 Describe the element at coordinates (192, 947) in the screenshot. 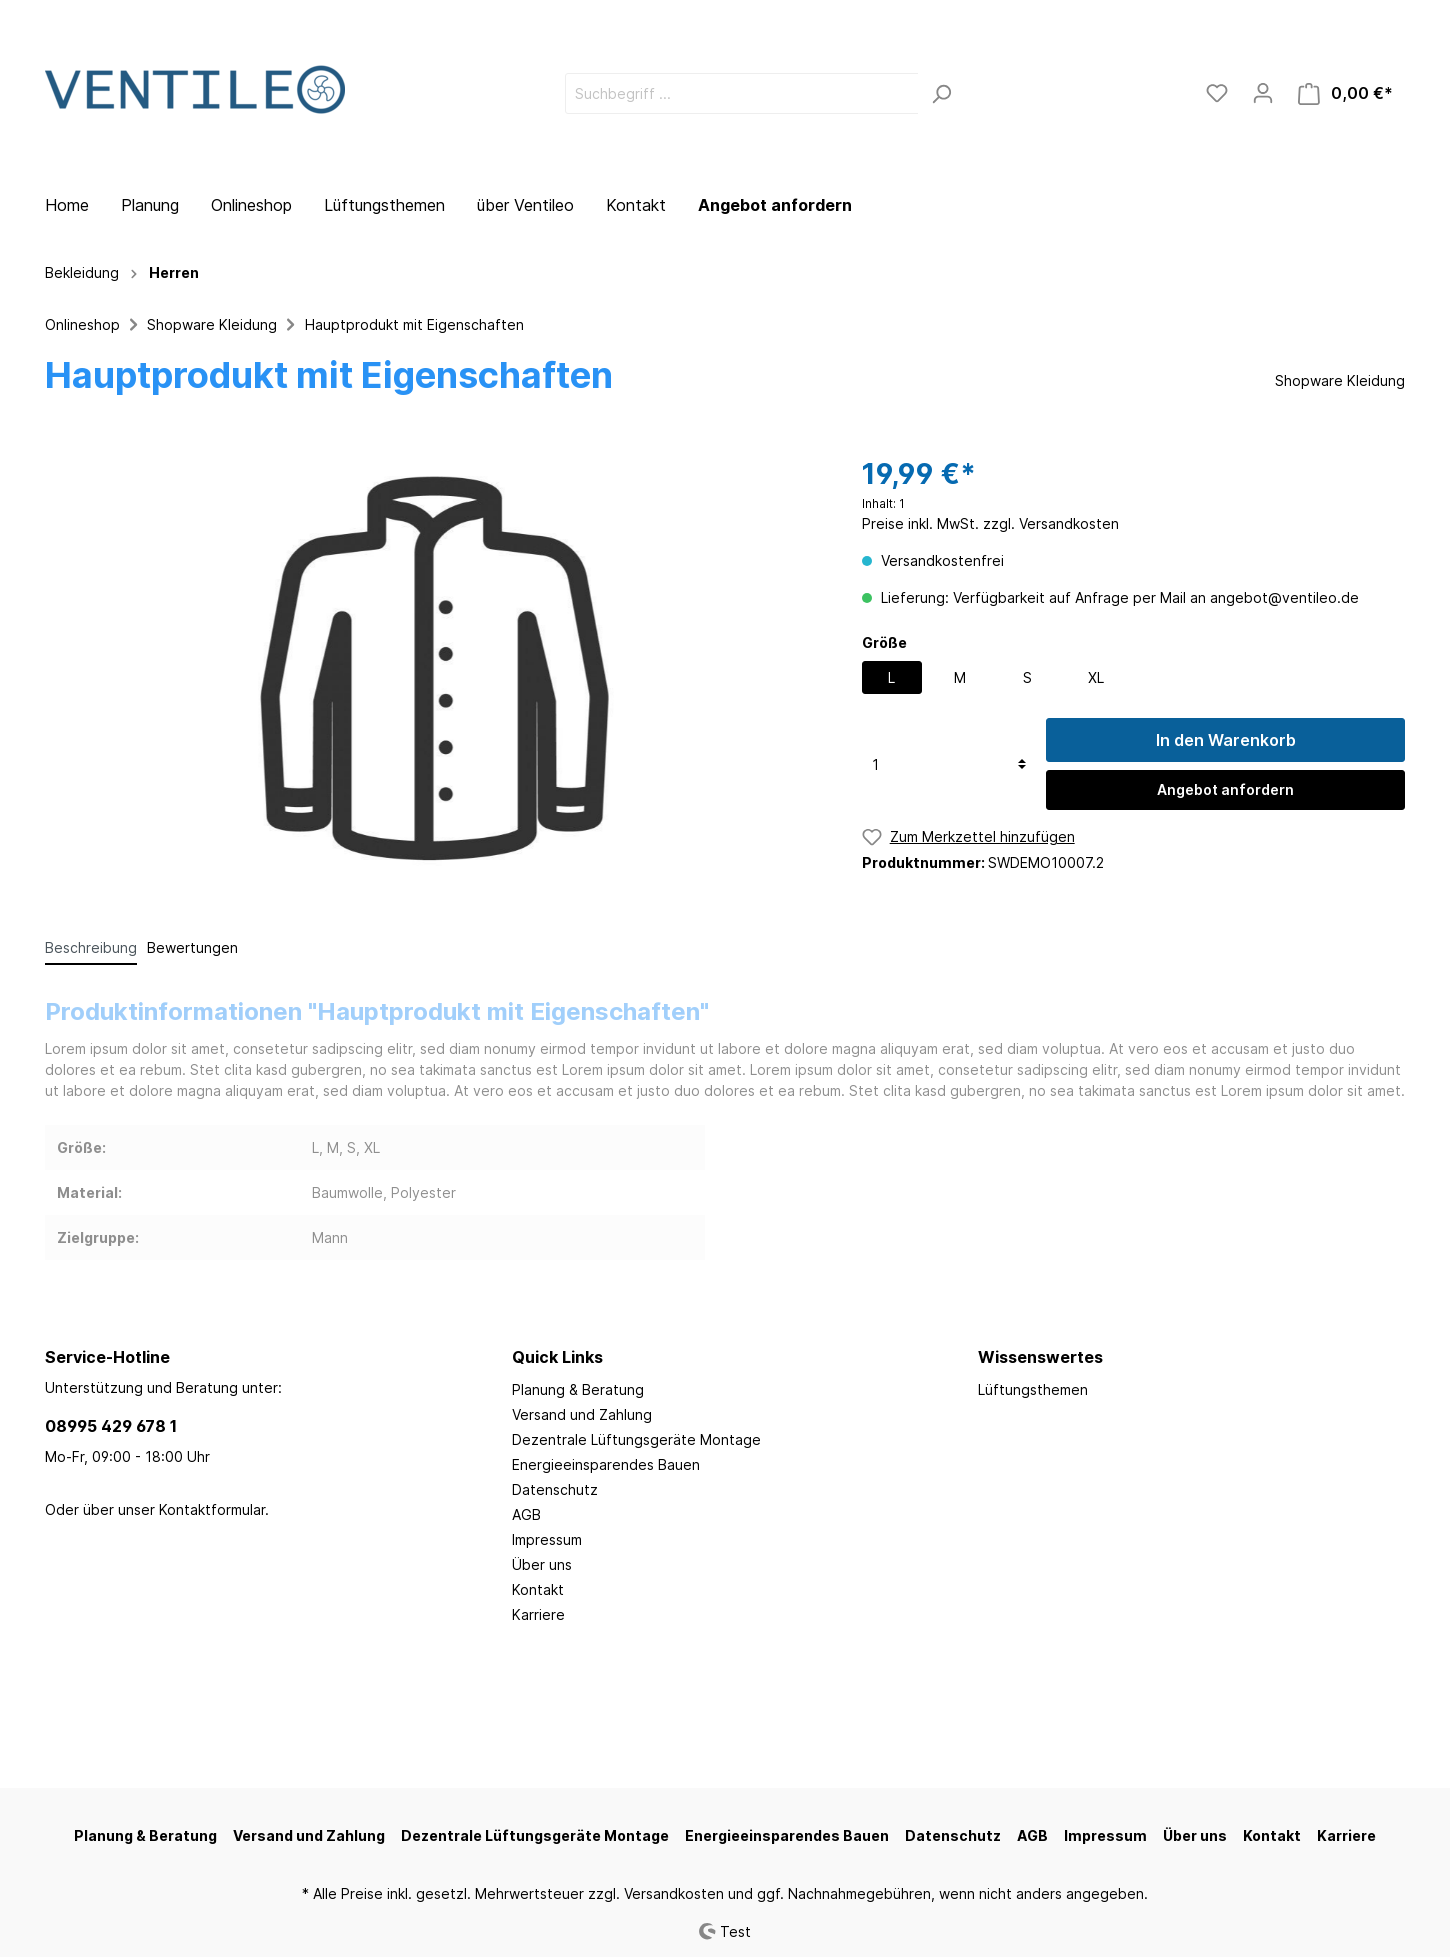

I see `Bewertungen [tab]` at that location.